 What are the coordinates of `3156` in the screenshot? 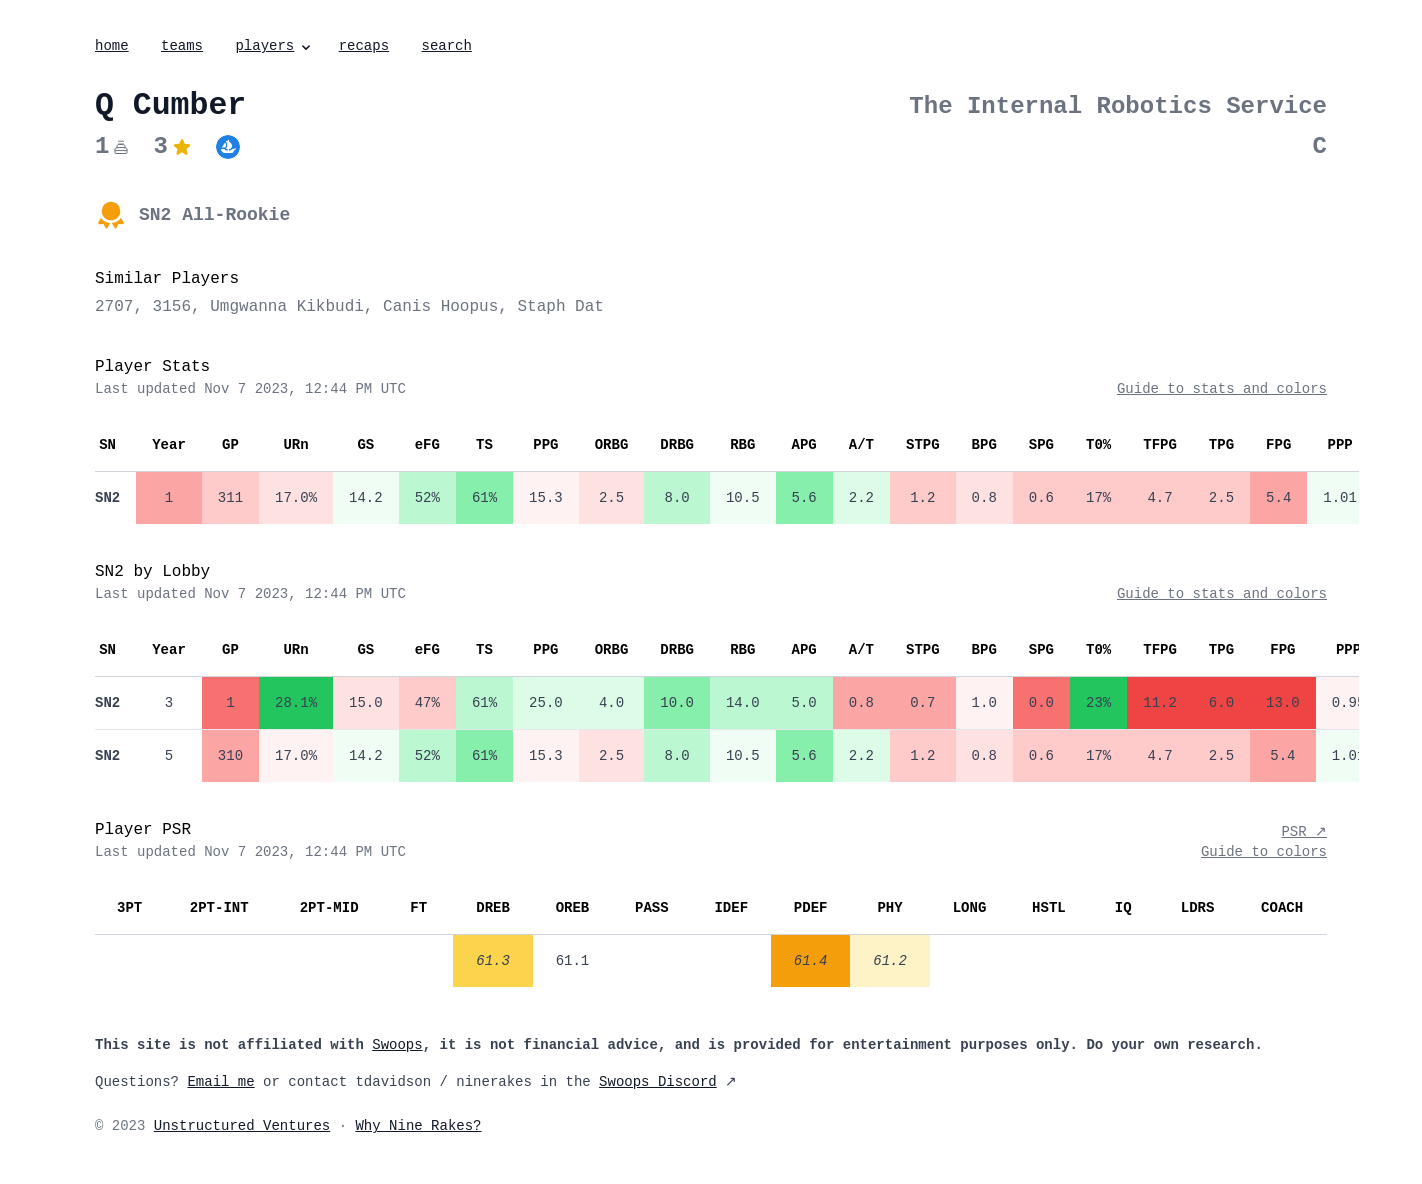 It's located at (172, 307).